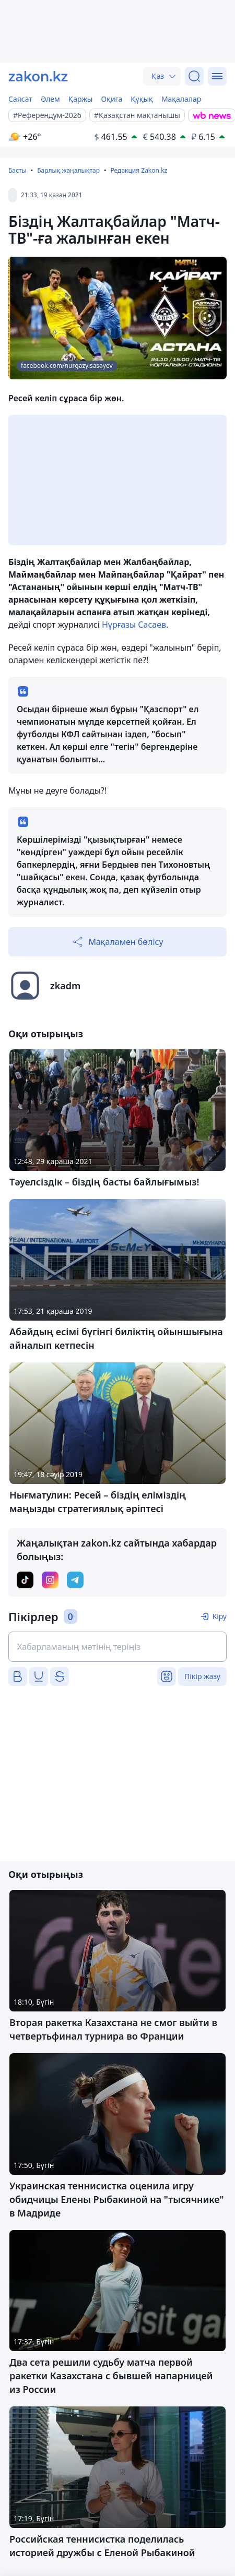  Describe the element at coordinates (181, 99) in the screenshot. I see `Мақалалар` at that location.